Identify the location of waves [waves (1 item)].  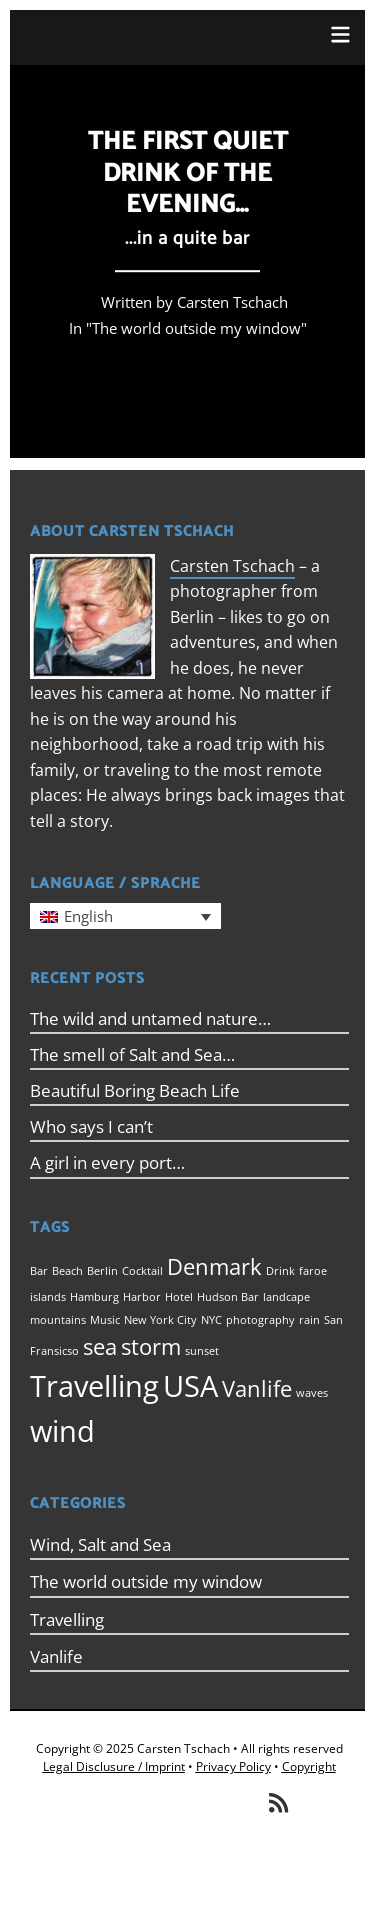
(312, 1393).